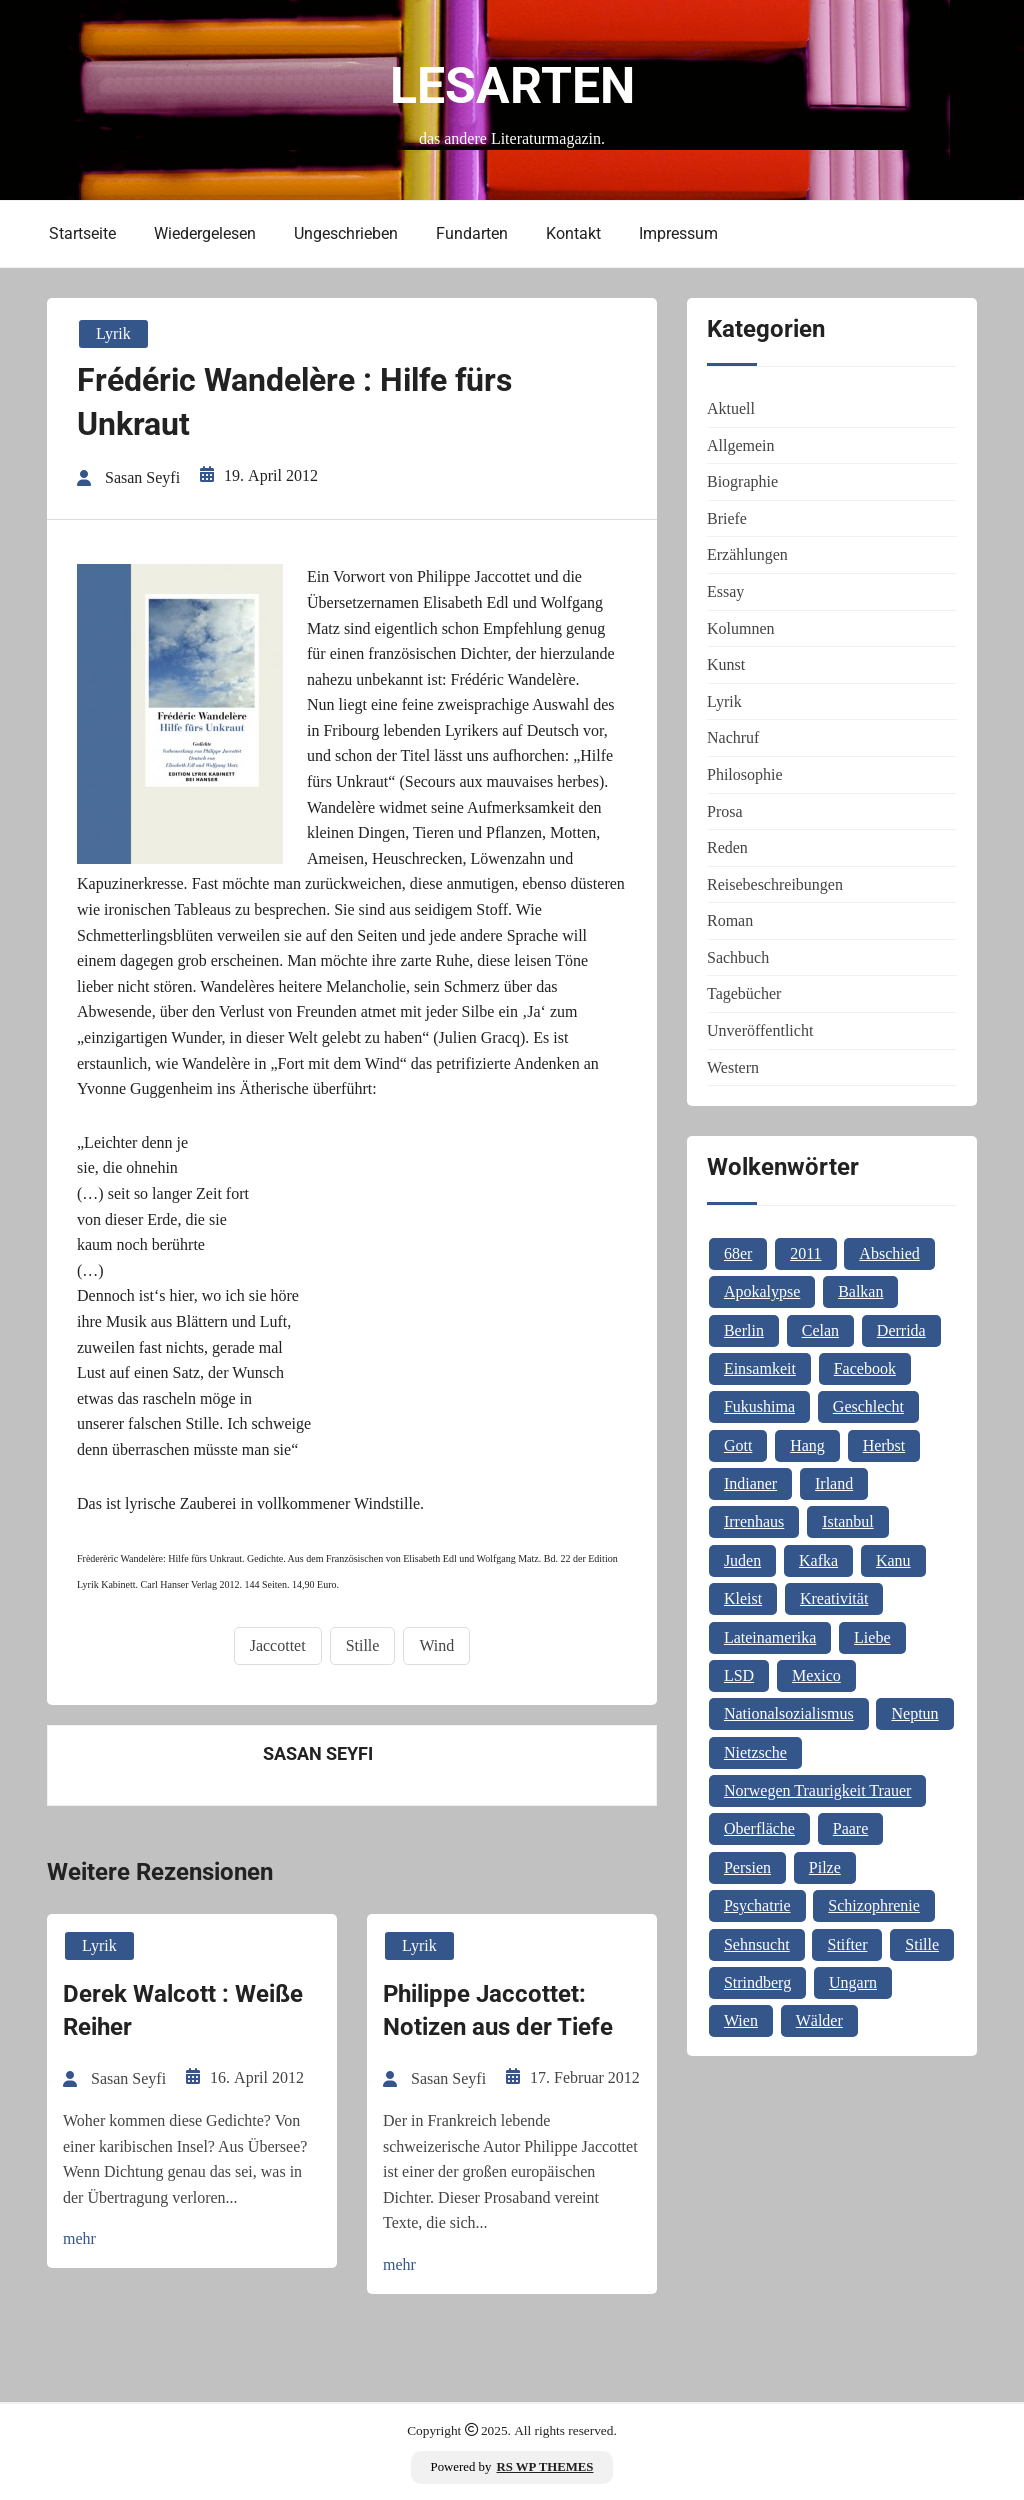 The image size is (1024, 2500). What do you see at coordinates (807, 1445) in the screenshot?
I see `Hang [Hang (1 Eintrag)]` at bounding box center [807, 1445].